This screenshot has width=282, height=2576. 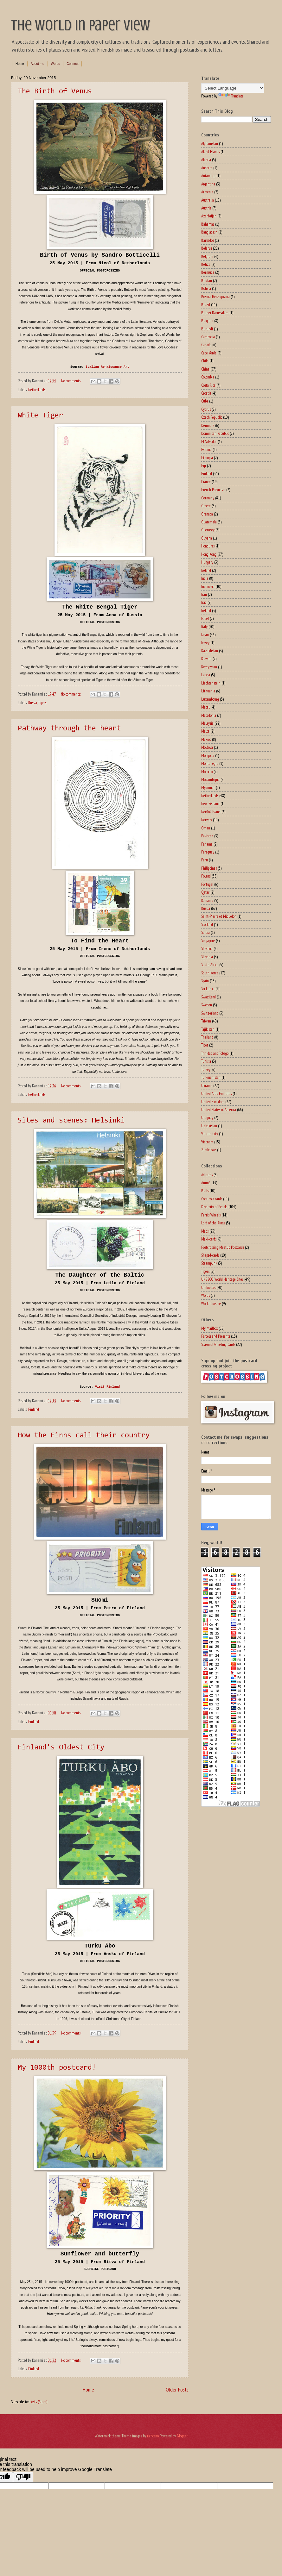 I want to click on United Kingdom, so click(x=212, y=1101).